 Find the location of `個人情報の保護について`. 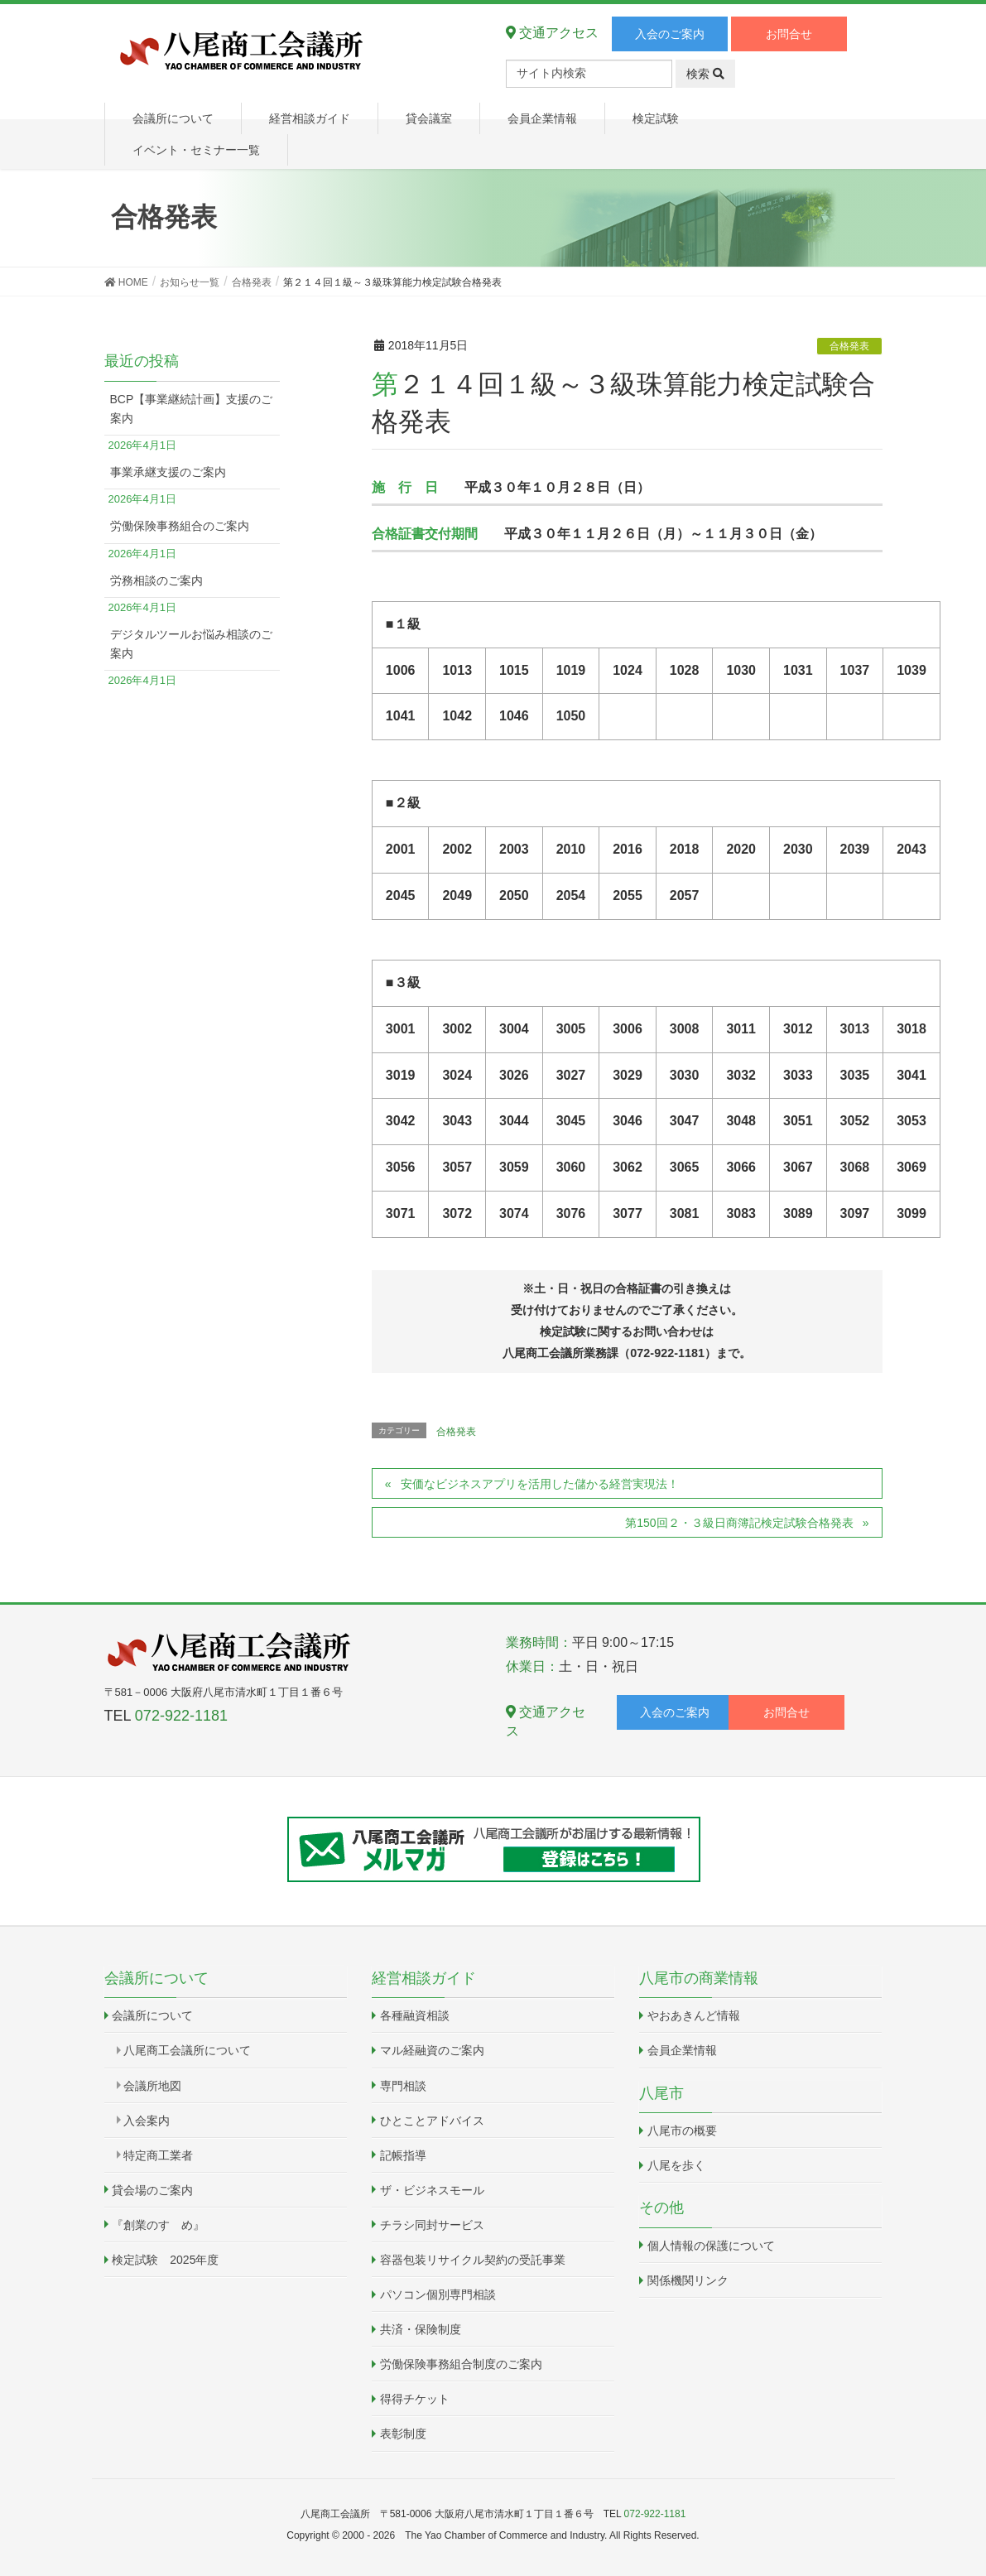

個人情報の保護について is located at coordinates (711, 2245).